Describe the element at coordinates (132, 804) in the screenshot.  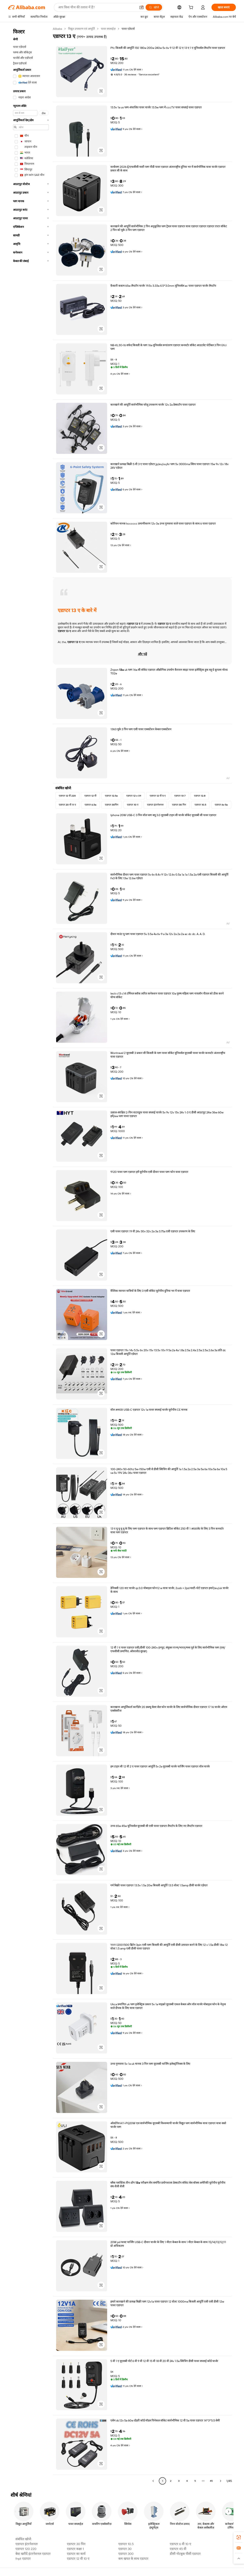
I see `एडाप्टर 10 ए` at that location.